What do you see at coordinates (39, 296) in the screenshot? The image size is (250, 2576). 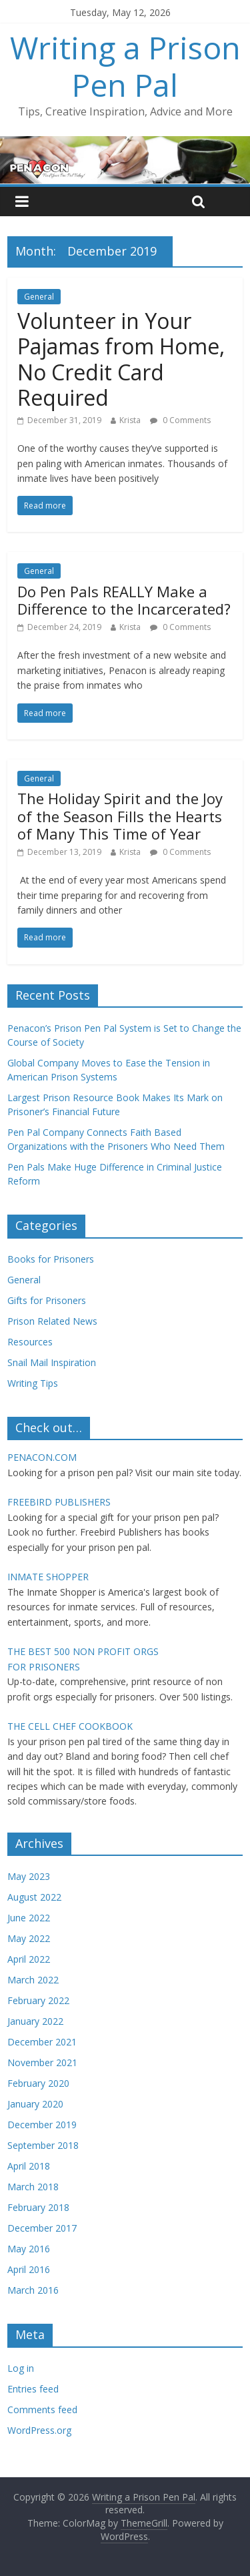 I see `General` at bounding box center [39, 296].